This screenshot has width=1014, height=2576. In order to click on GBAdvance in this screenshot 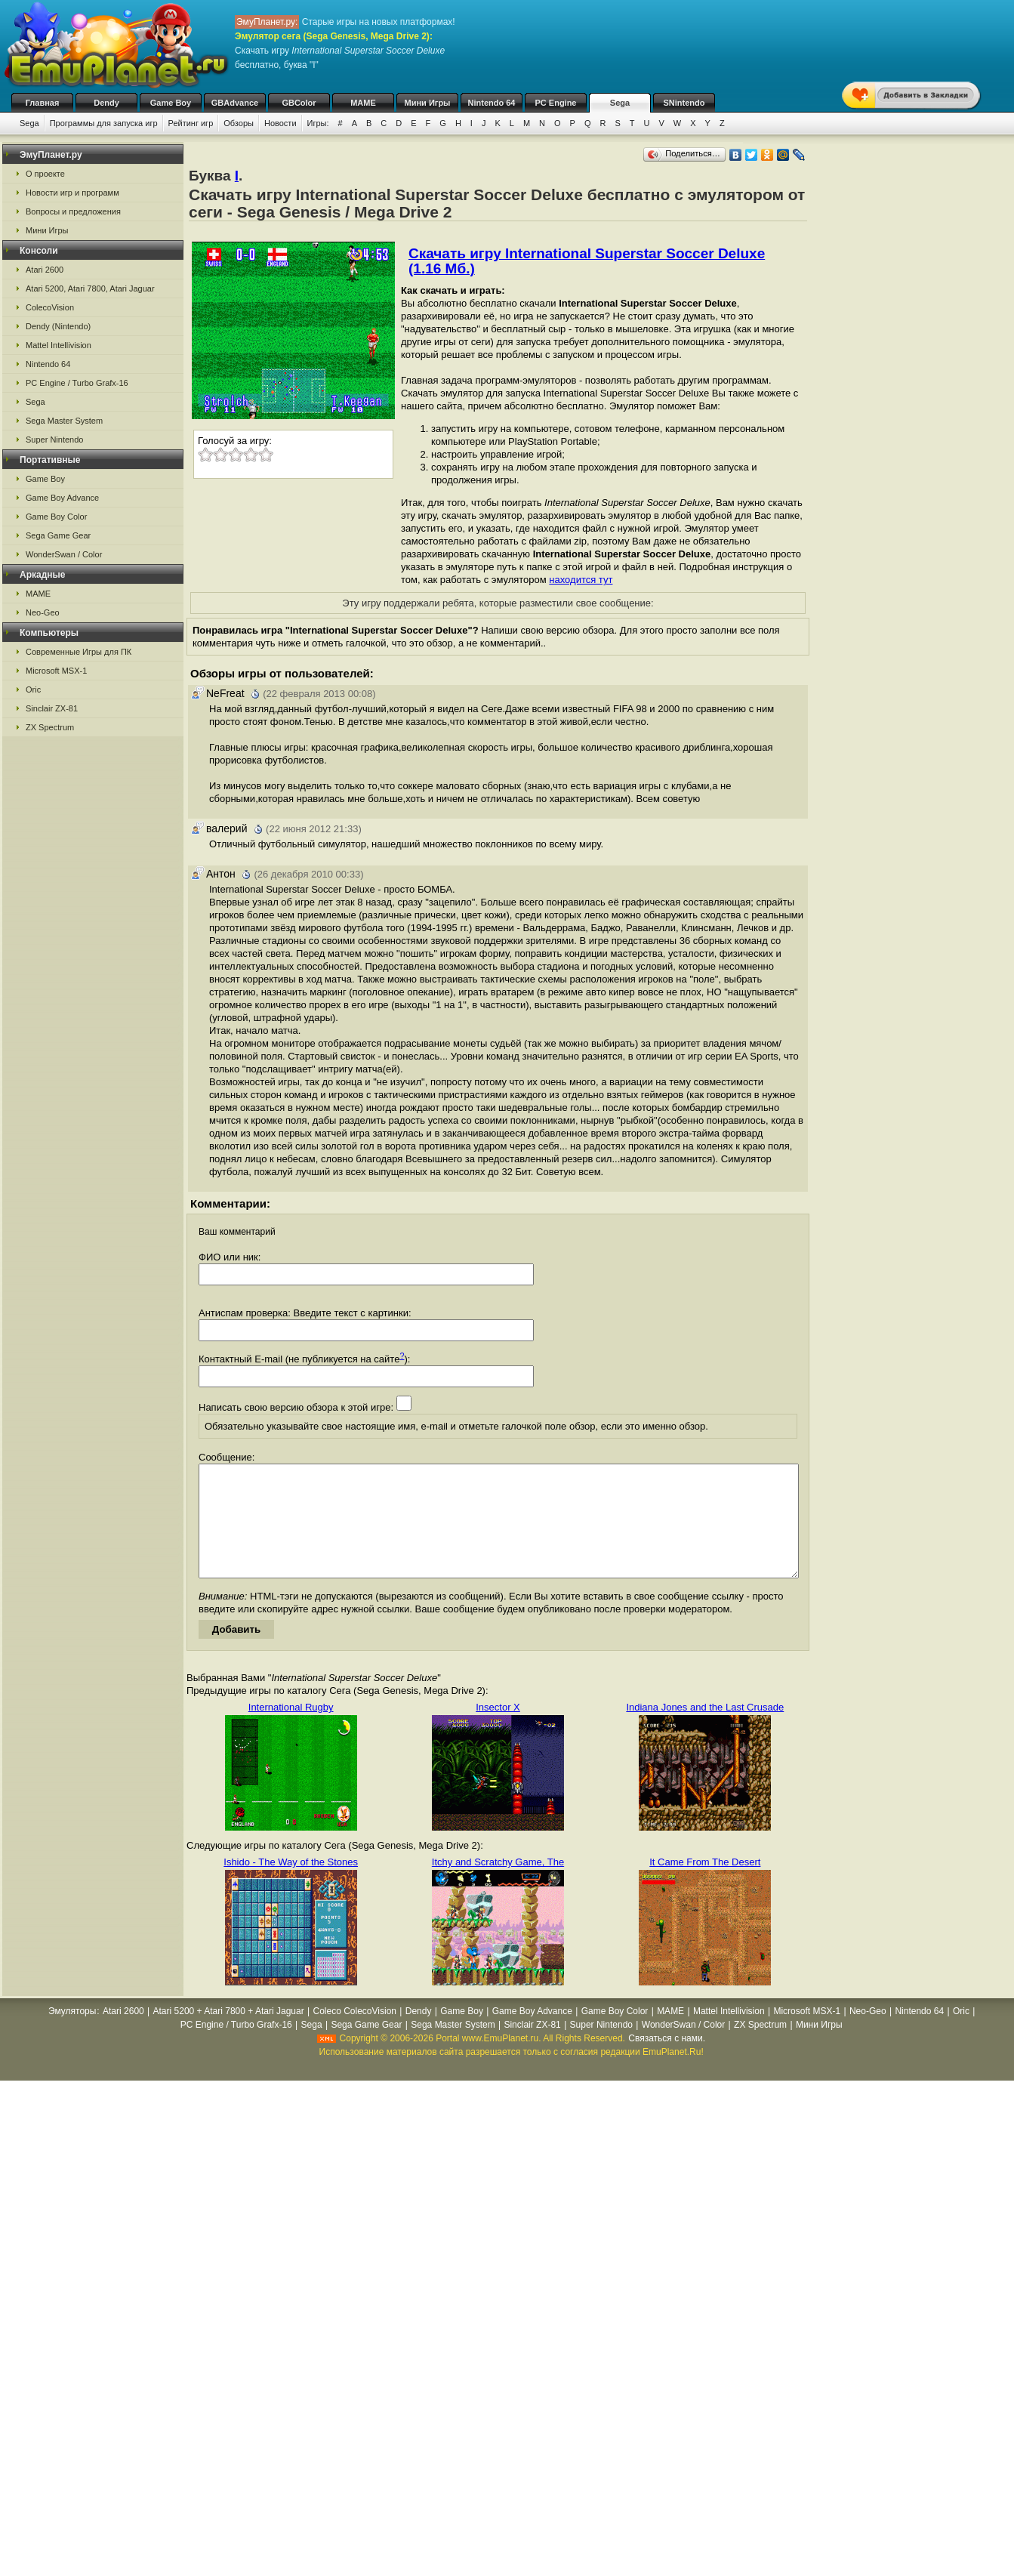, I will do `click(234, 102)`.